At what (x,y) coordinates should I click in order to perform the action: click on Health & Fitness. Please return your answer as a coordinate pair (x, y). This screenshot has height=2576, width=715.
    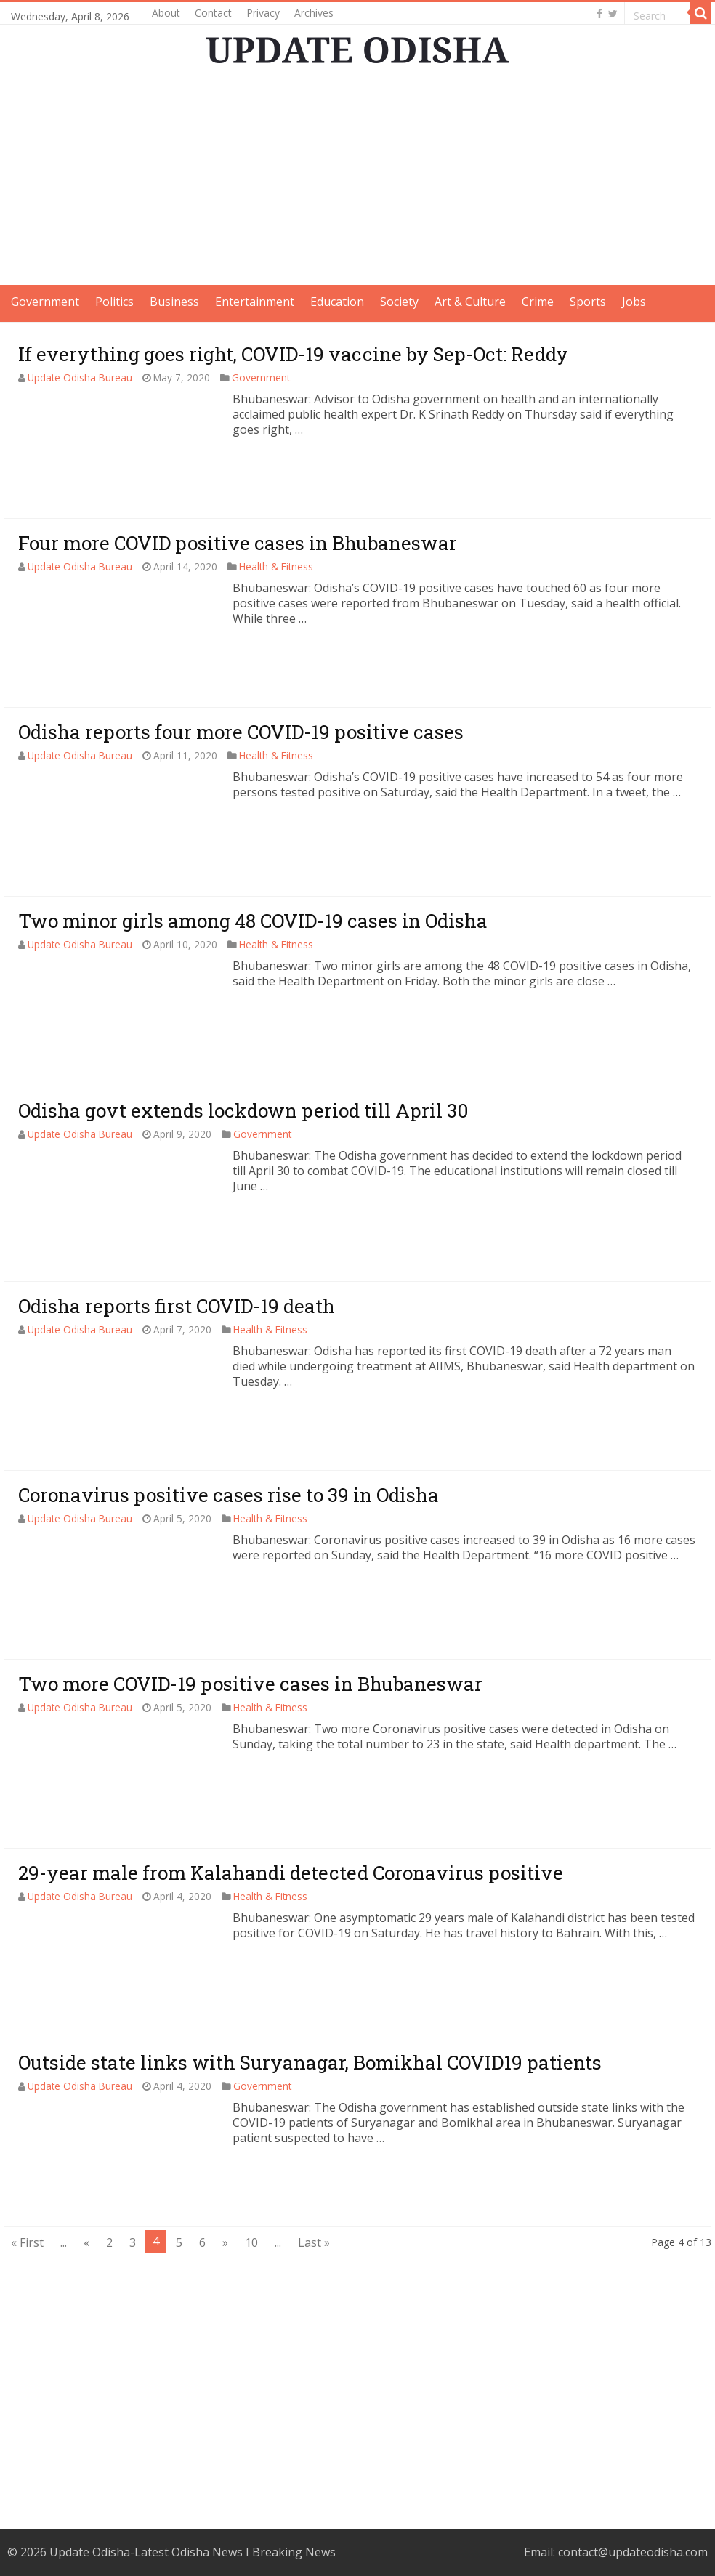
    Looking at the image, I should click on (276, 566).